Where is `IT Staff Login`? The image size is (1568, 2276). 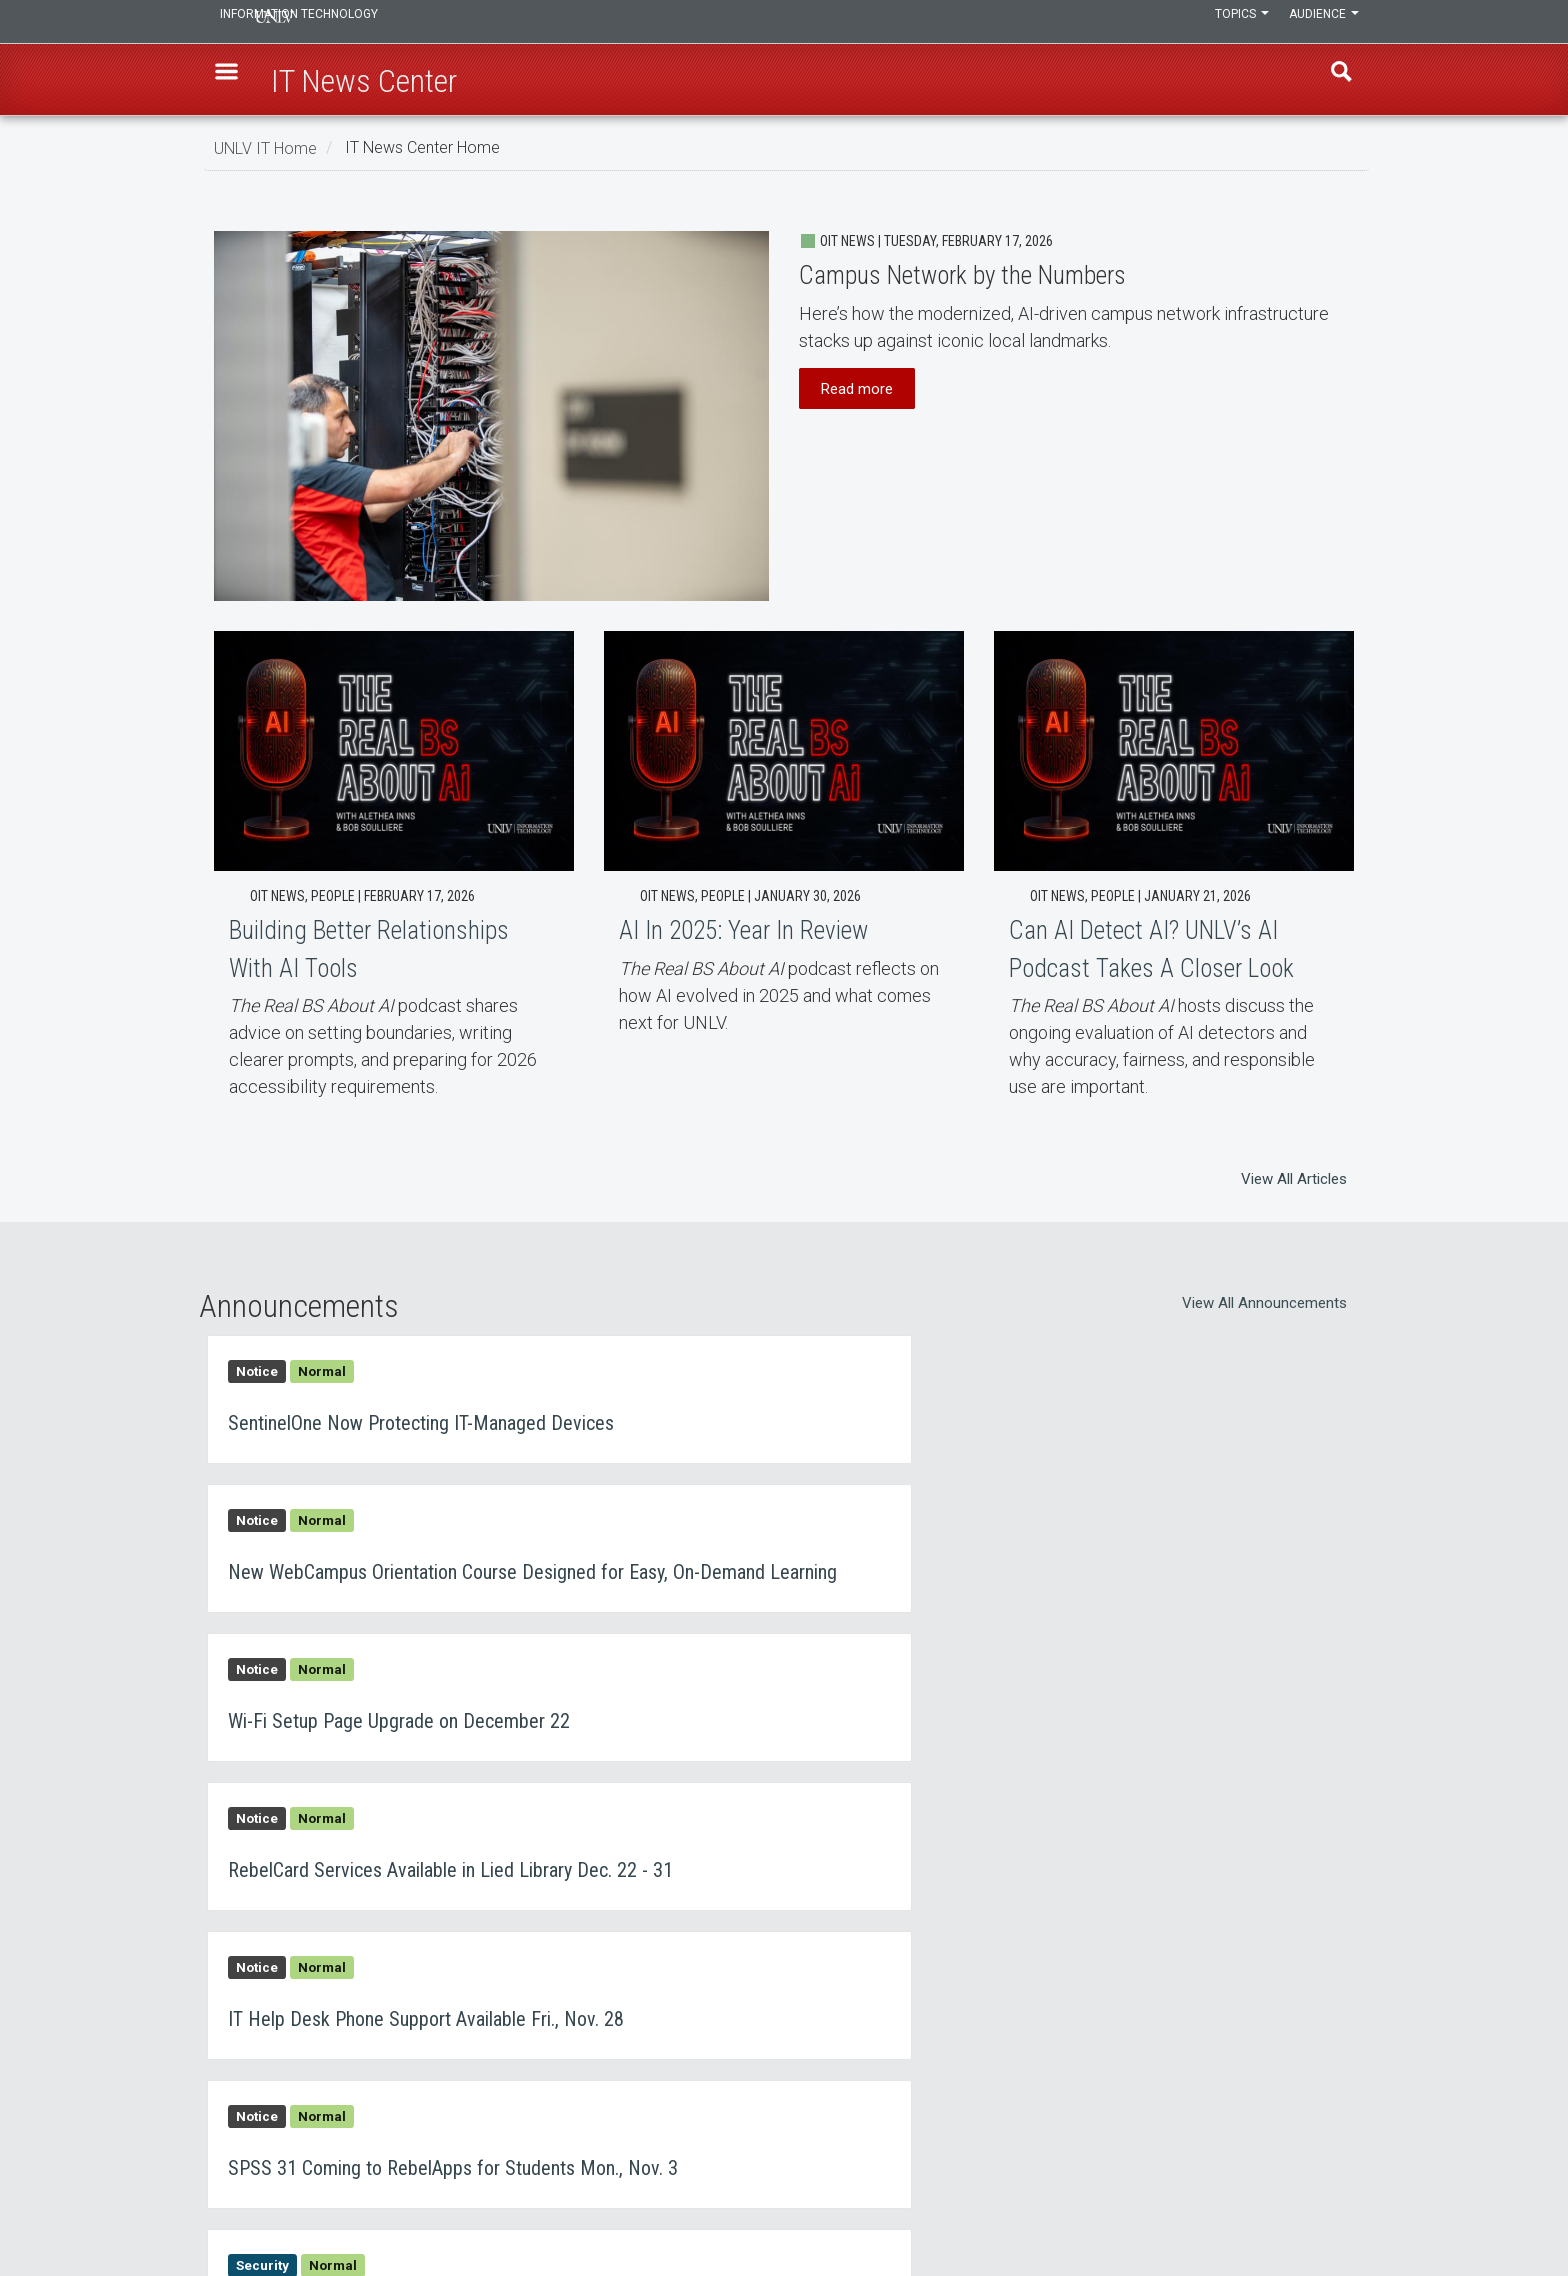 IT Staff Login is located at coordinates (271, 2140).